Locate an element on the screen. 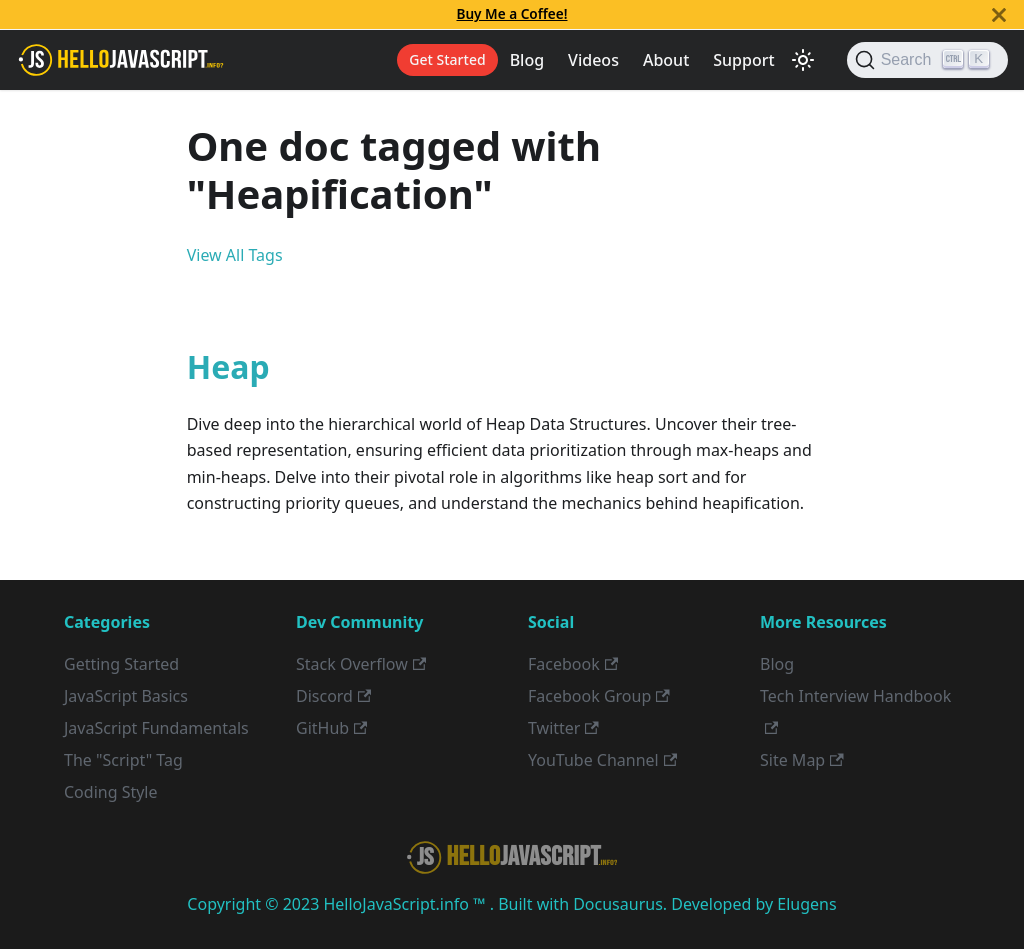 This screenshot has height=949, width=1024. Videos is located at coordinates (593, 60).